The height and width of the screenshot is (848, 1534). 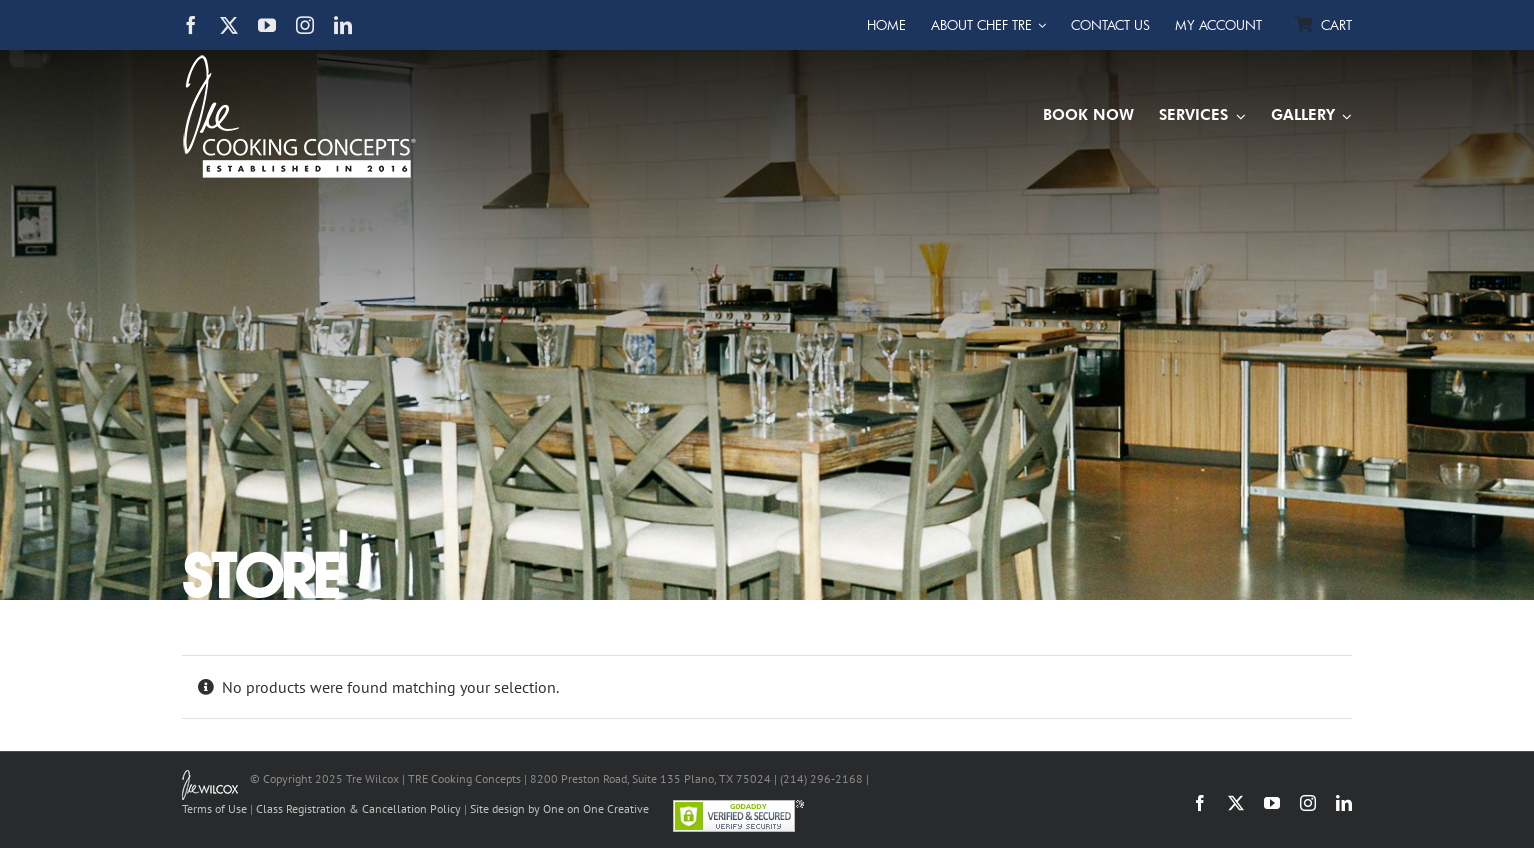 I want to click on Site design by One on One Creative, so click(x=559, y=808).